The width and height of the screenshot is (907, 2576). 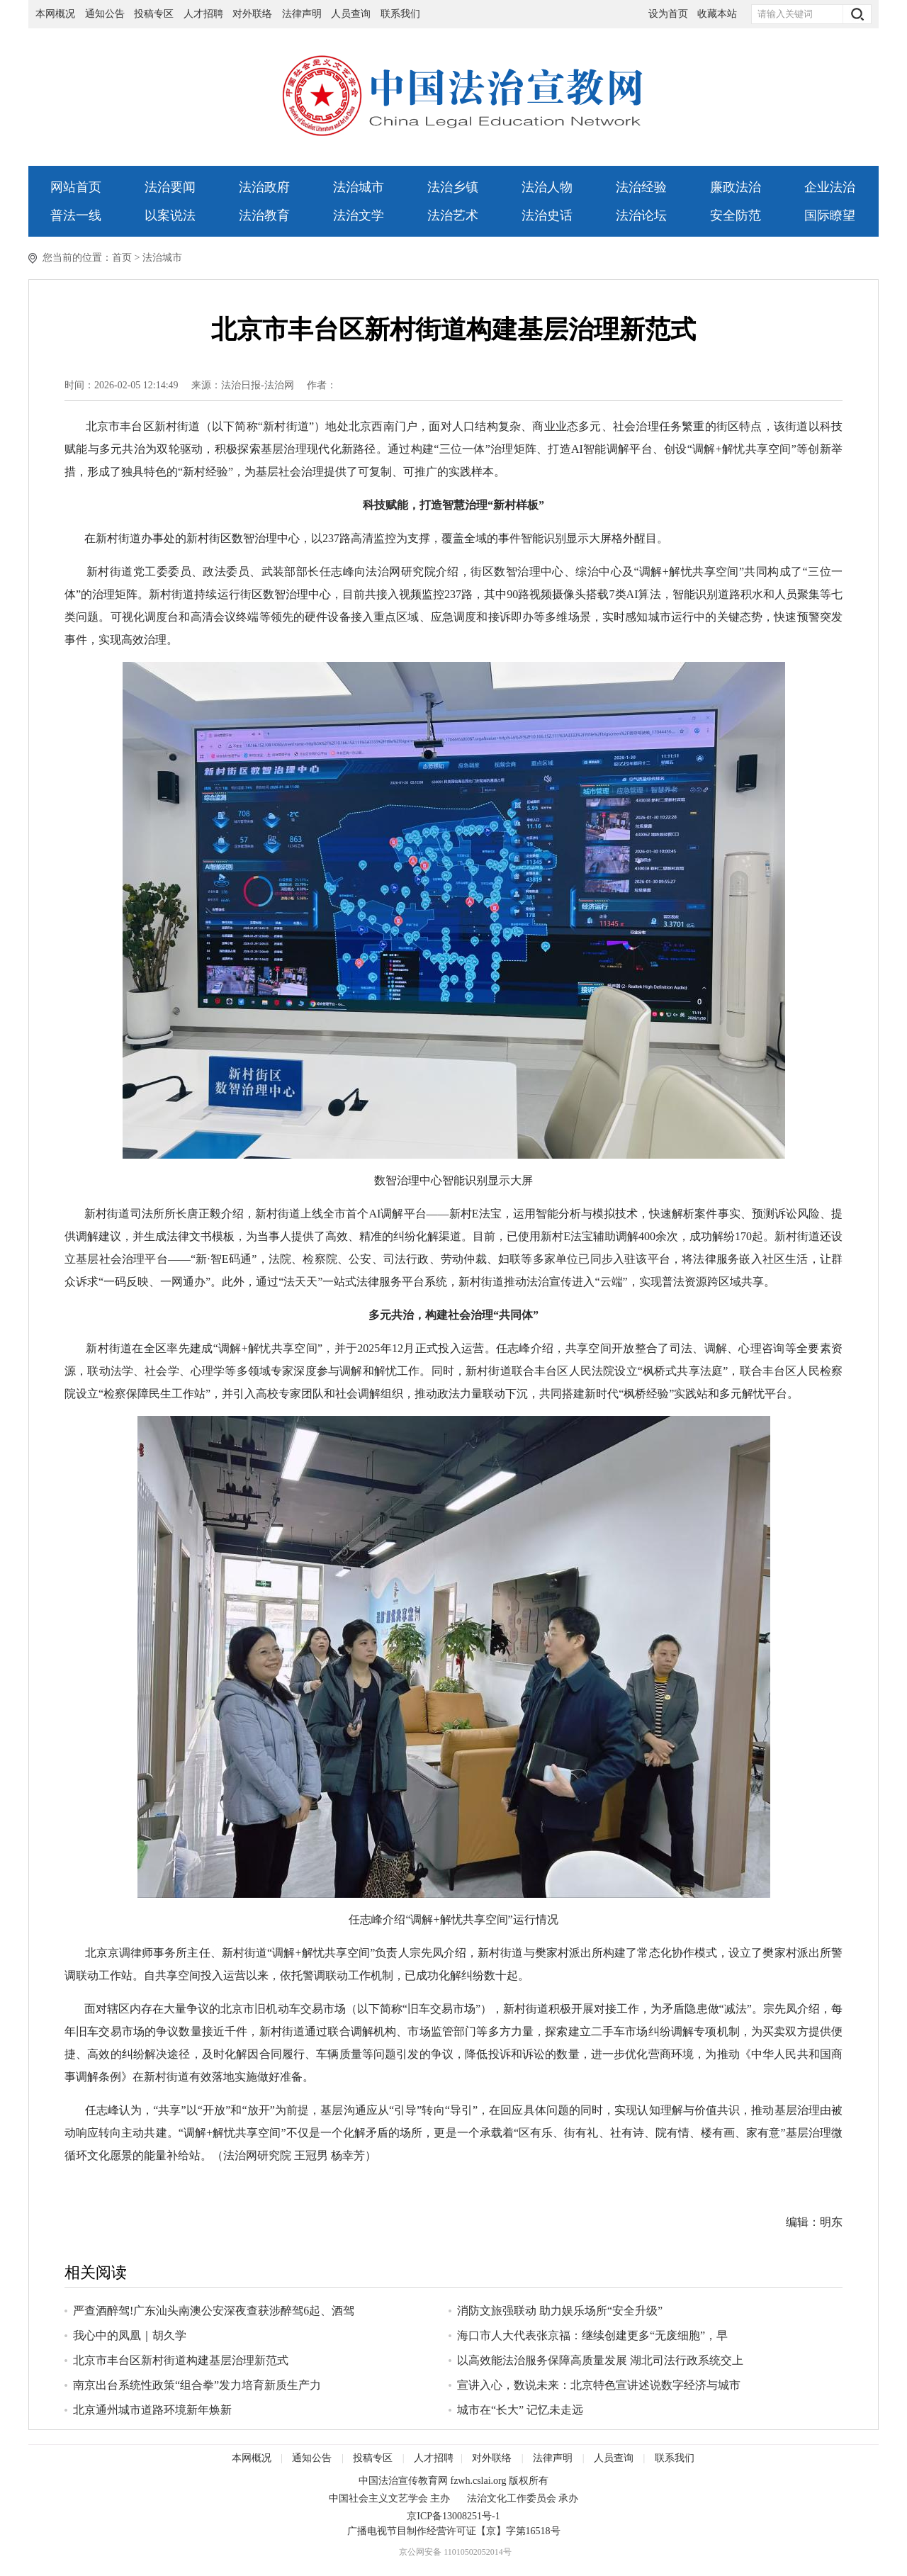 I want to click on 普法一线, so click(x=75, y=215).